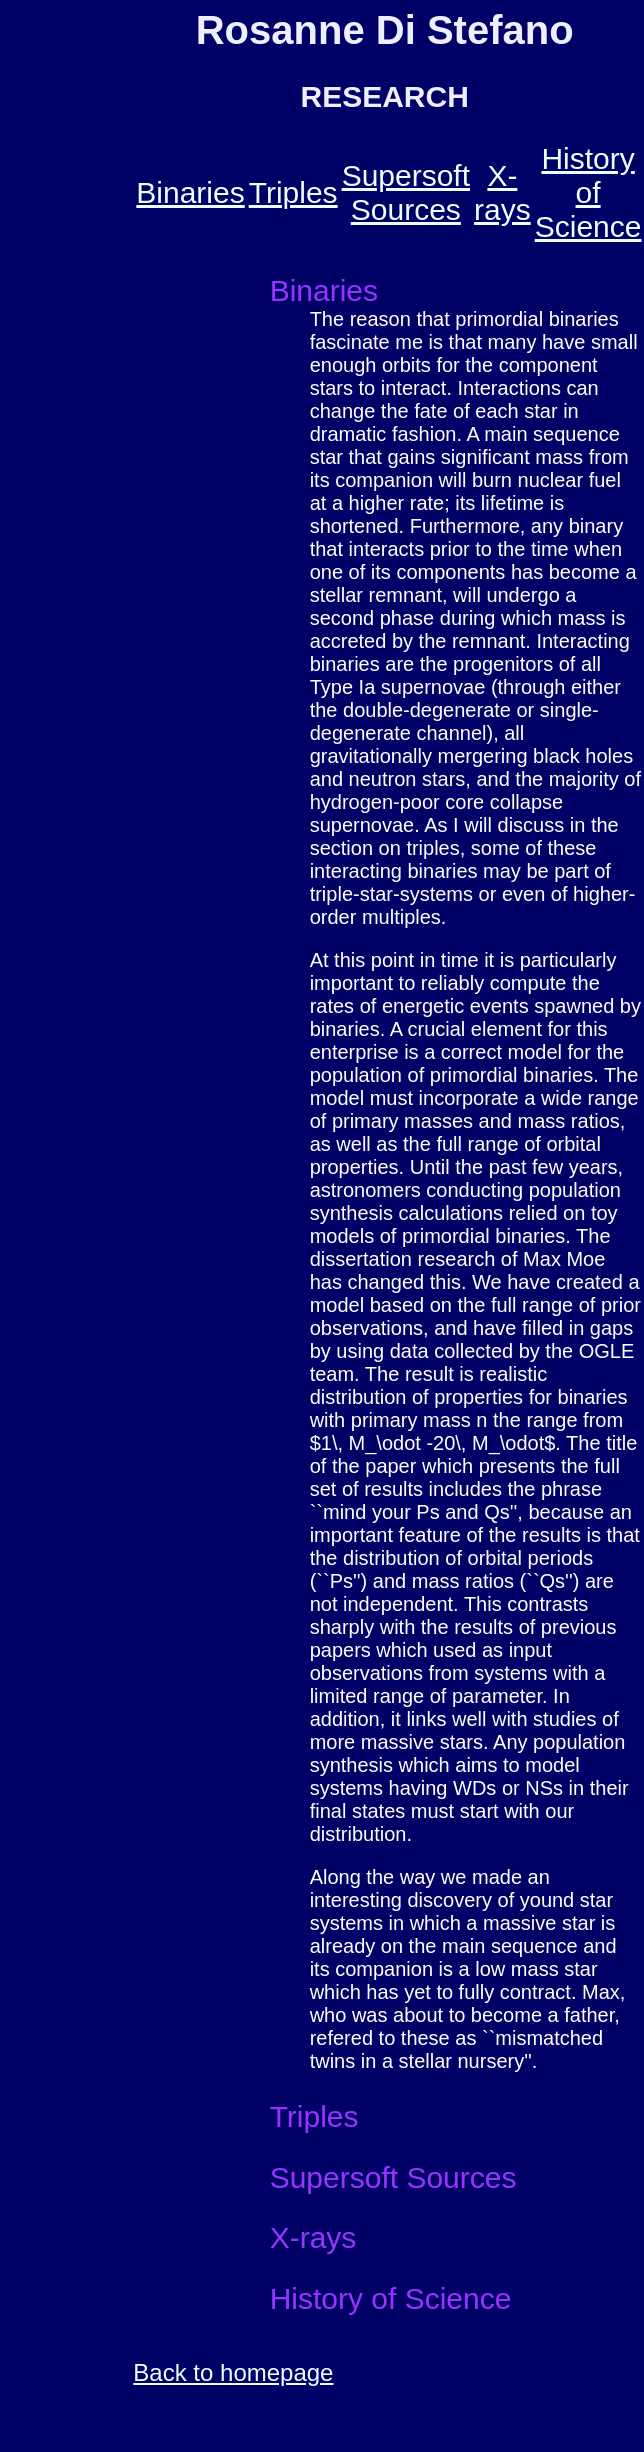 The width and height of the screenshot is (644, 2452). Describe the element at coordinates (502, 192) in the screenshot. I see `X-rays` at that location.